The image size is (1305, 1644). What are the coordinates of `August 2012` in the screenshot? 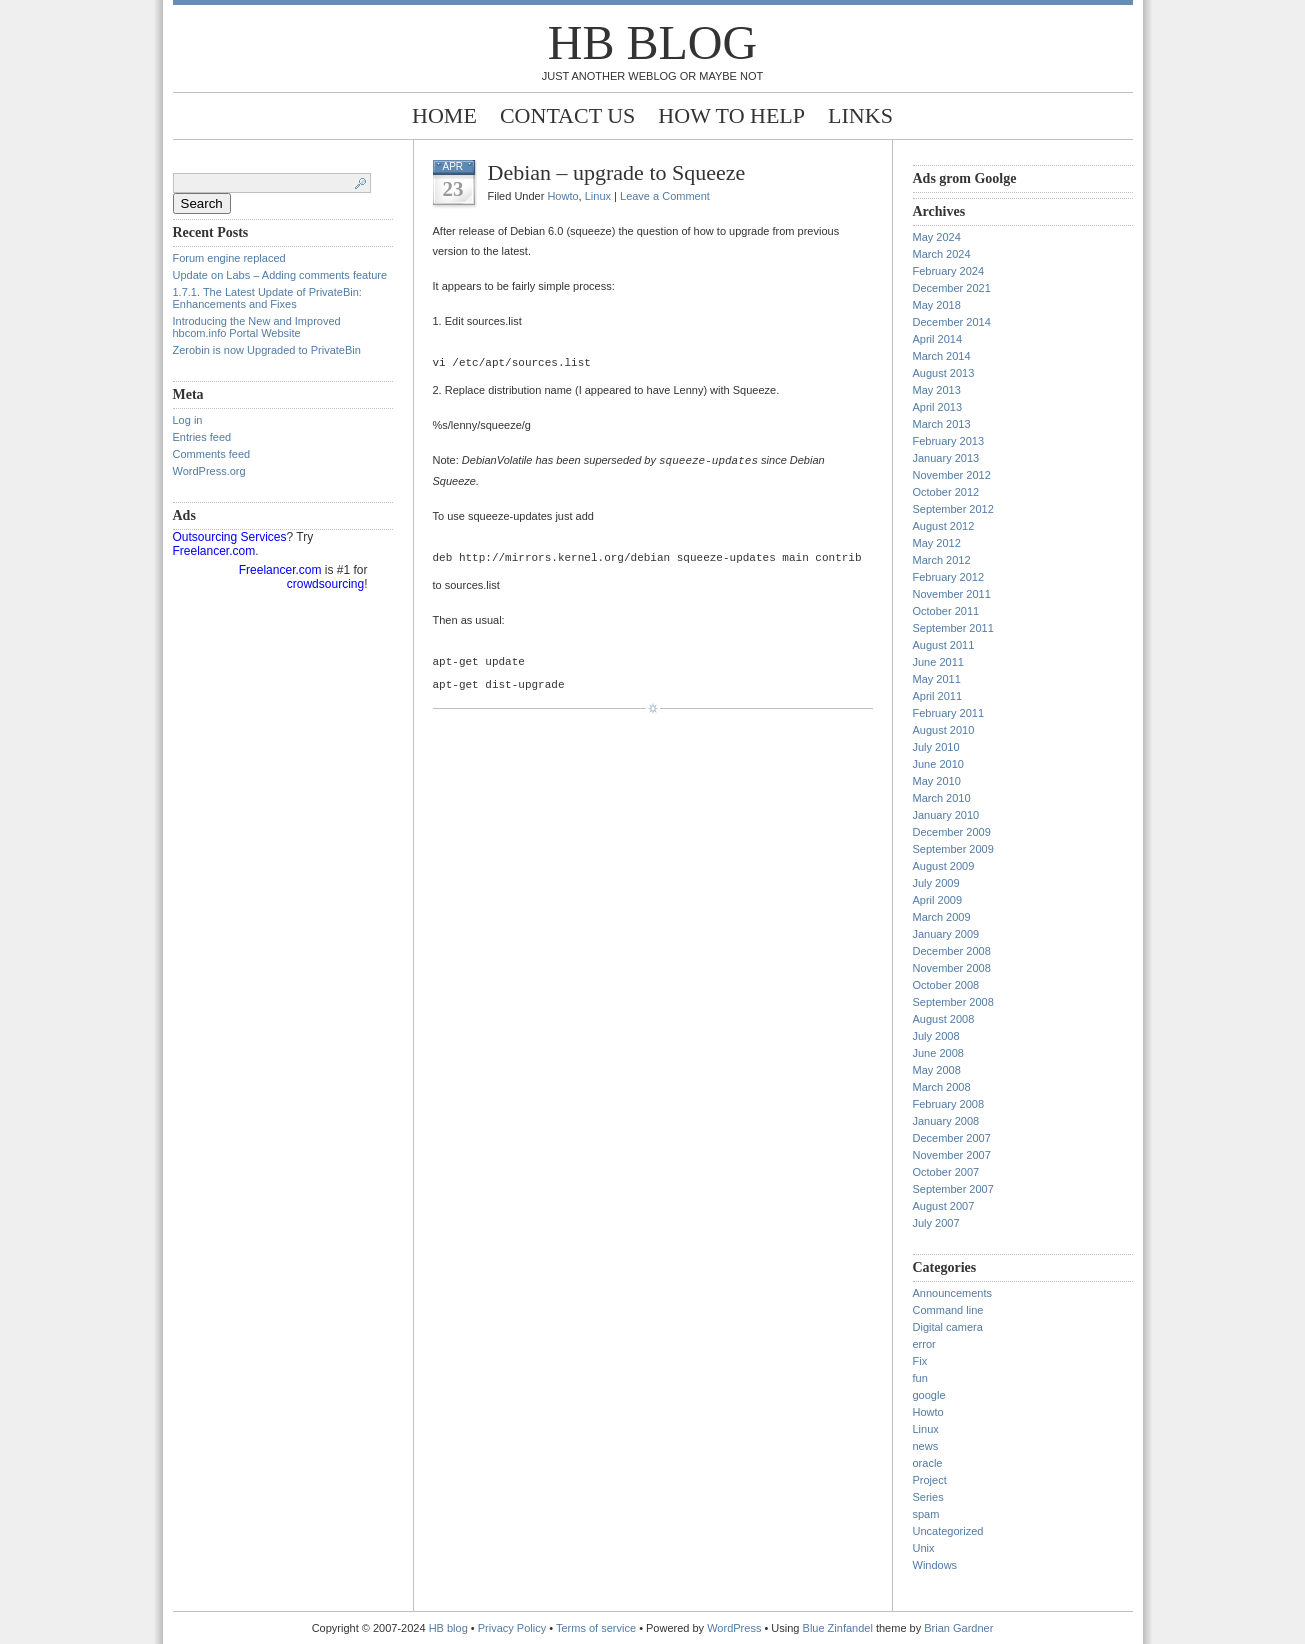 It's located at (944, 526).